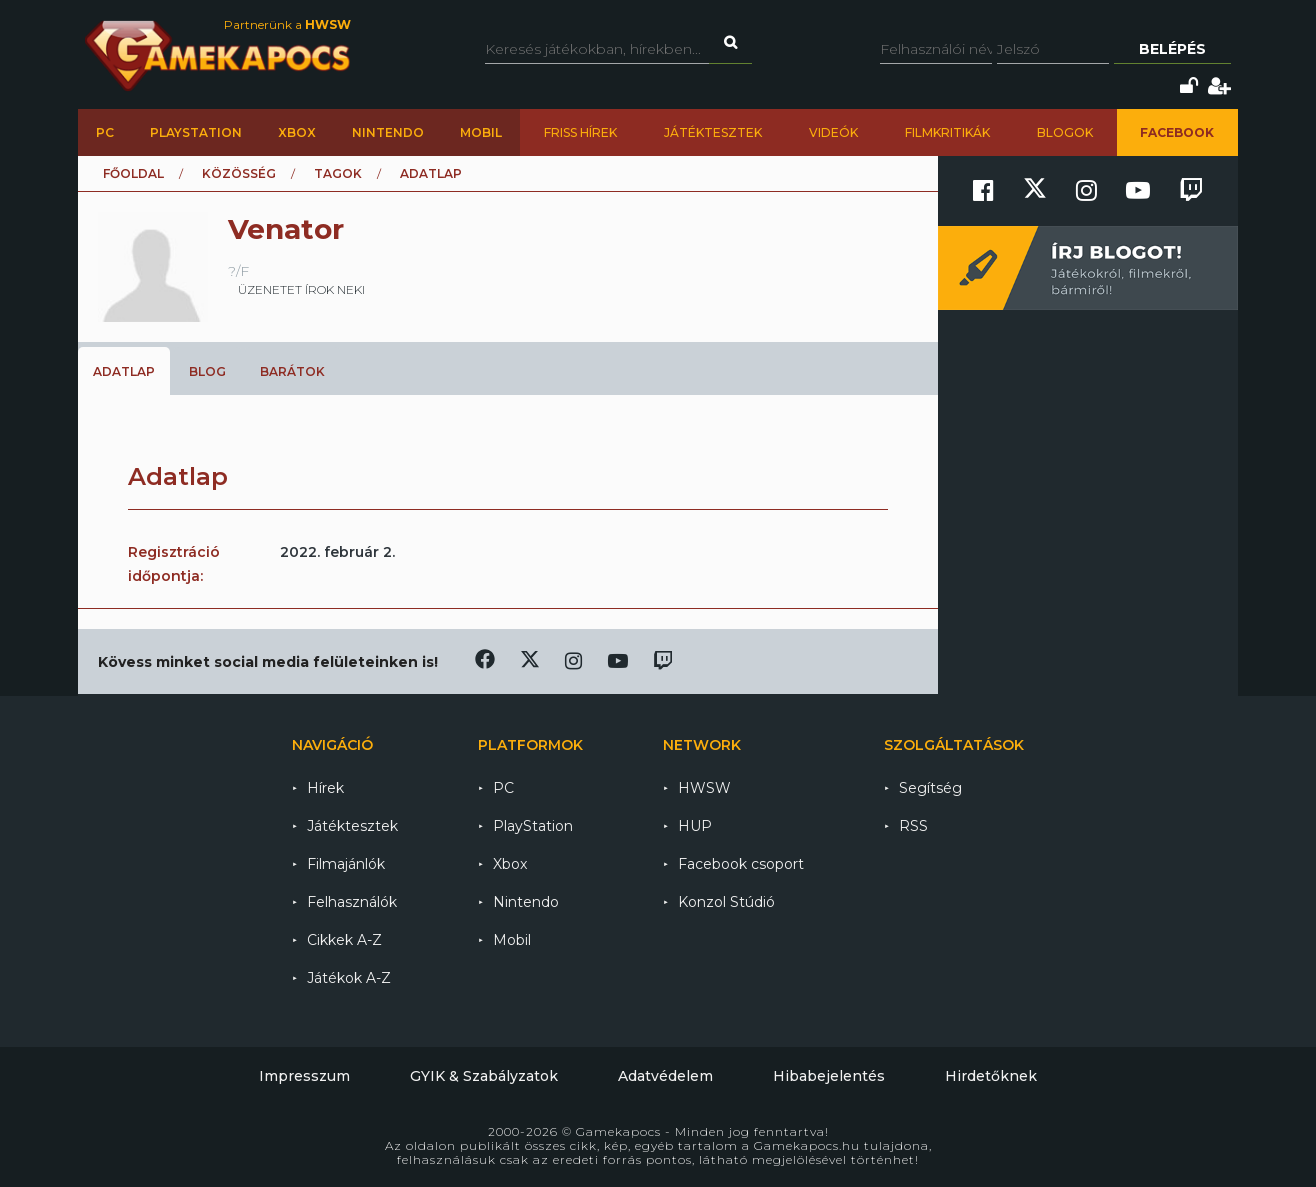  Describe the element at coordinates (105, 132) in the screenshot. I see `PC` at that location.